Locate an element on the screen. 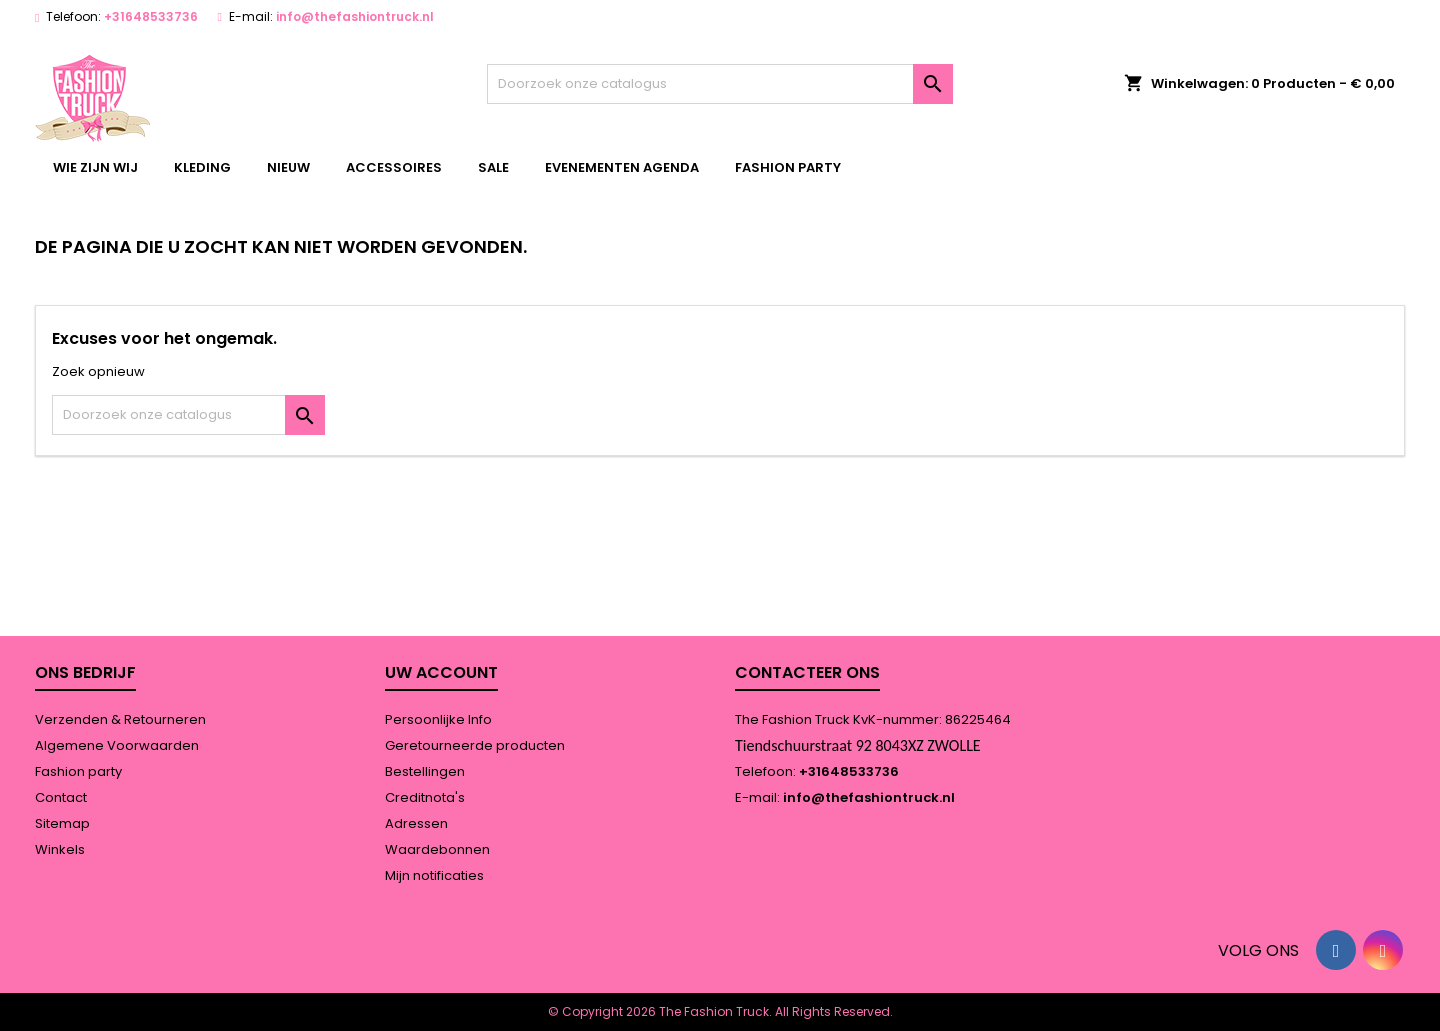  Sale is located at coordinates (493, 167).